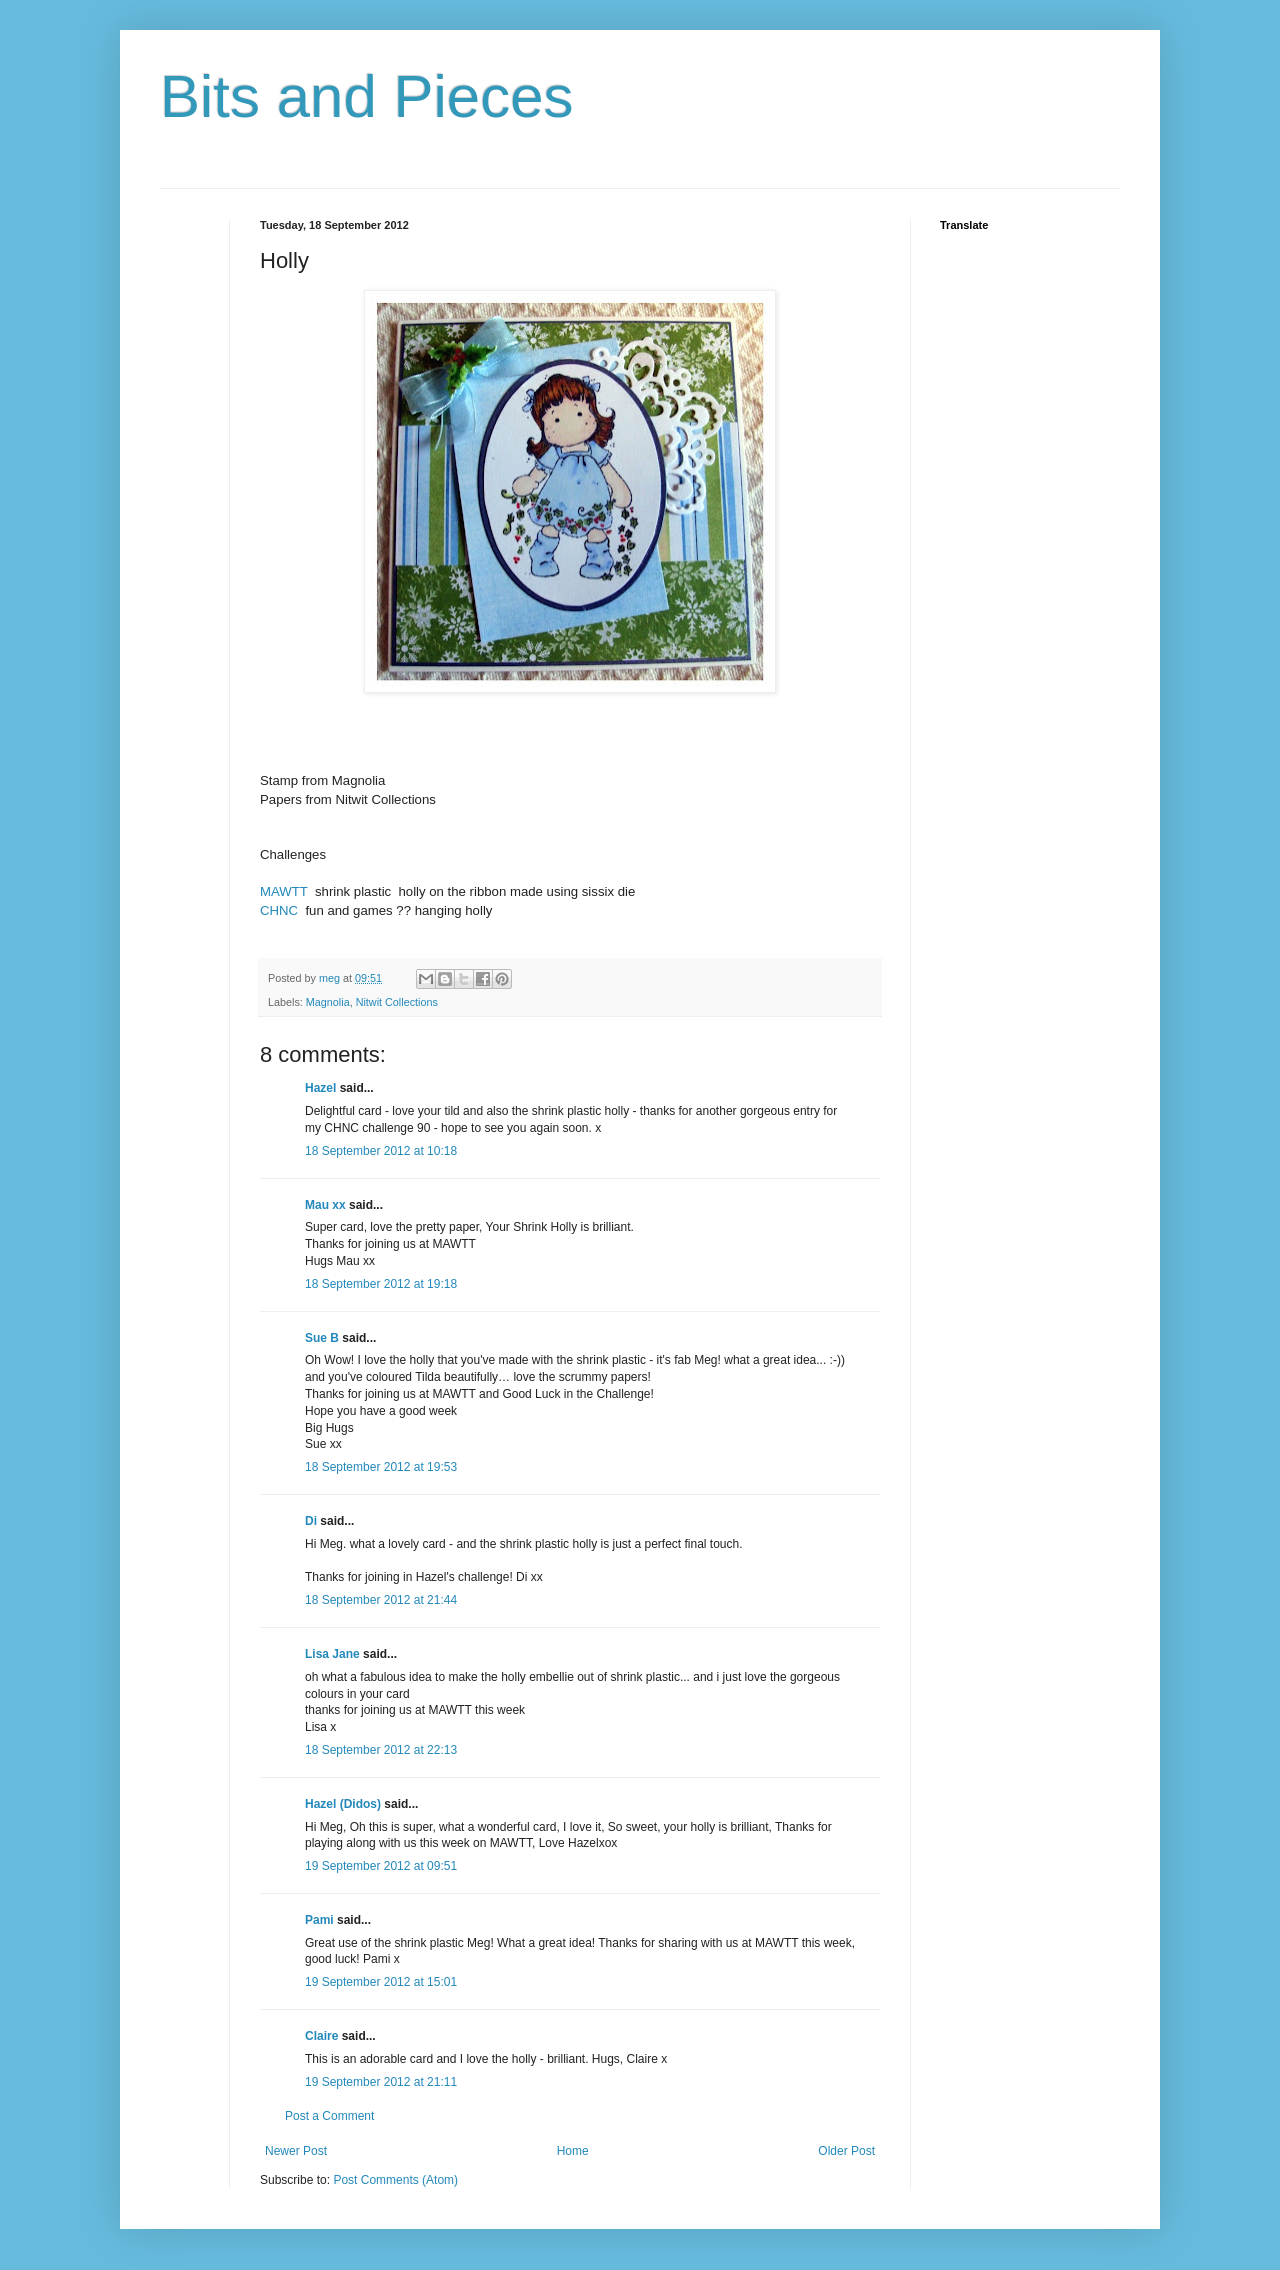 The image size is (1280, 2270). What do you see at coordinates (279, 910) in the screenshot?
I see `CHNC` at bounding box center [279, 910].